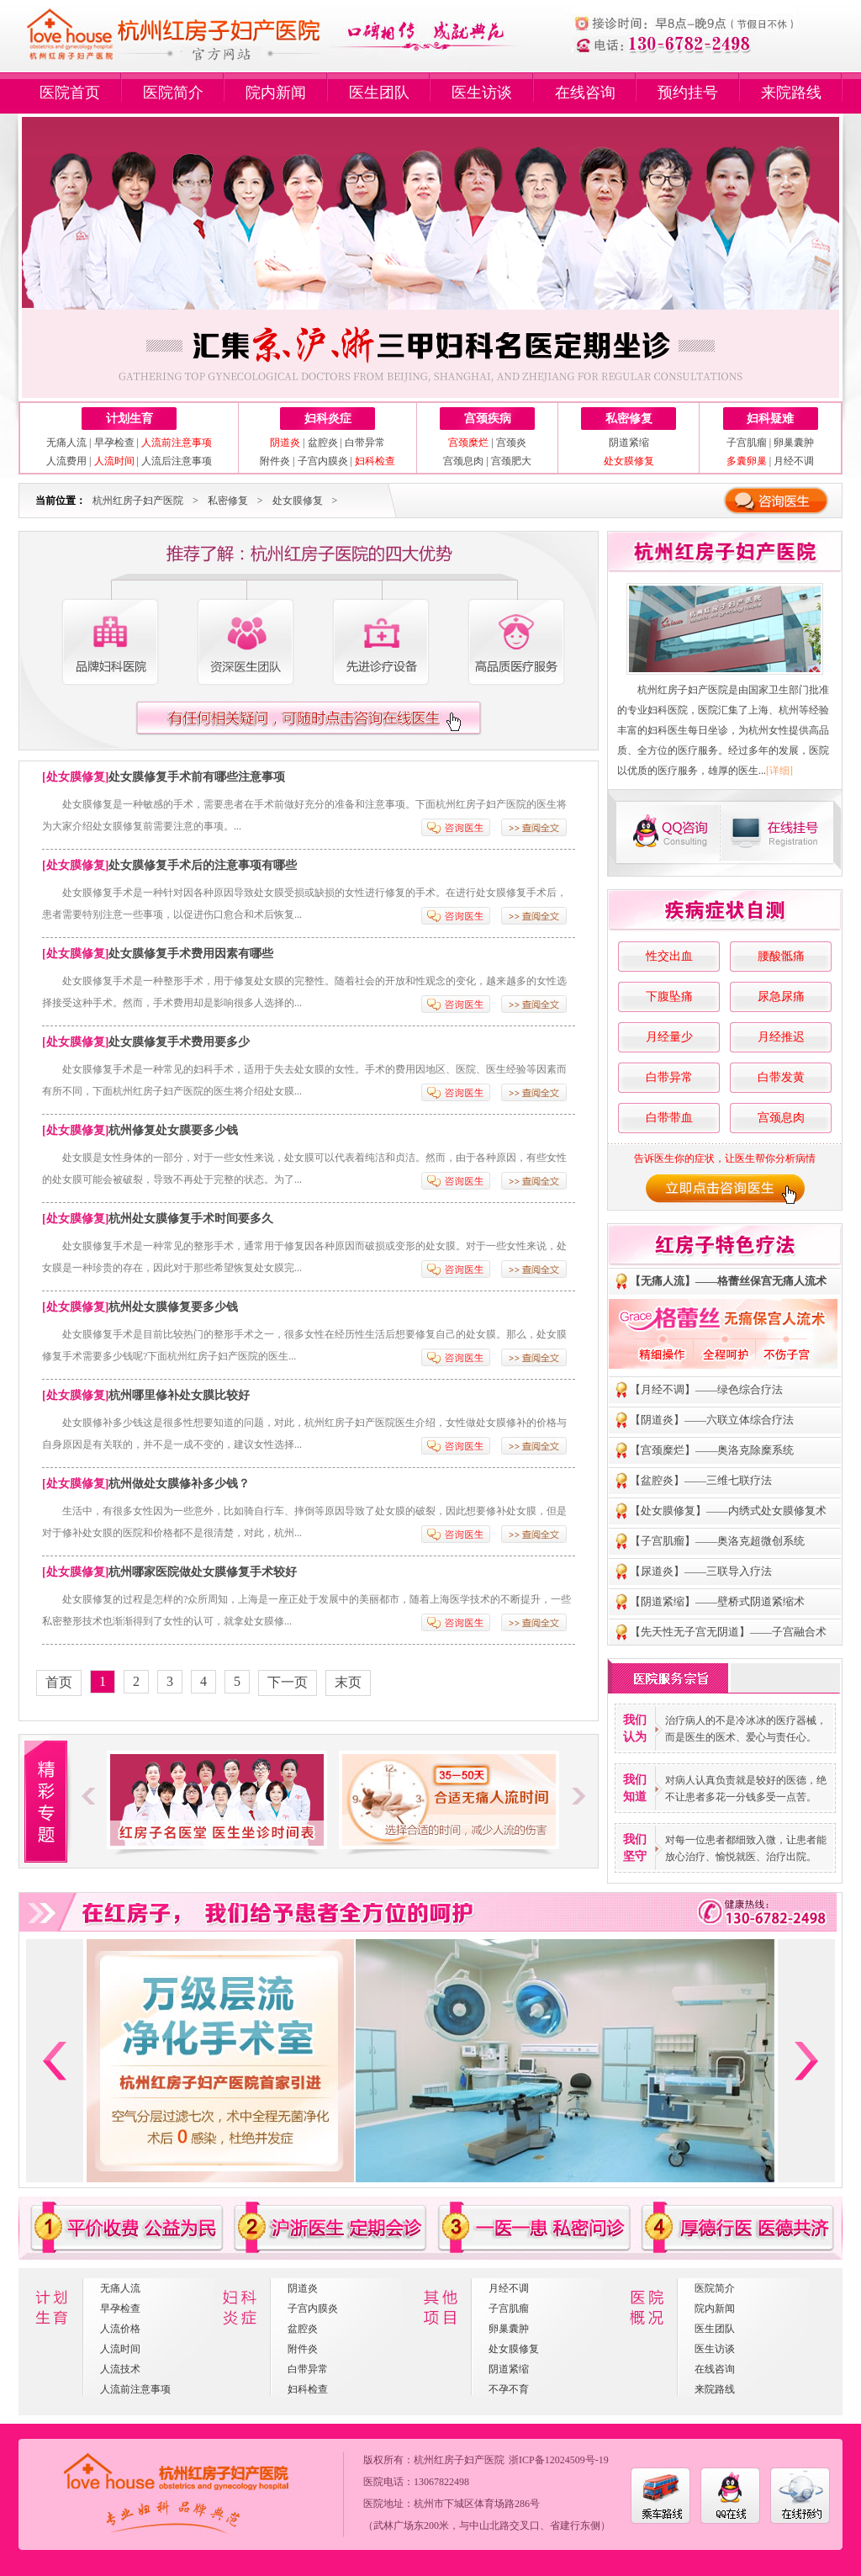 Image resolution: width=861 pixels, height=2576 pixels. I want to click on 杭州做处女膜修补多少钱？, so click(179, 1483).